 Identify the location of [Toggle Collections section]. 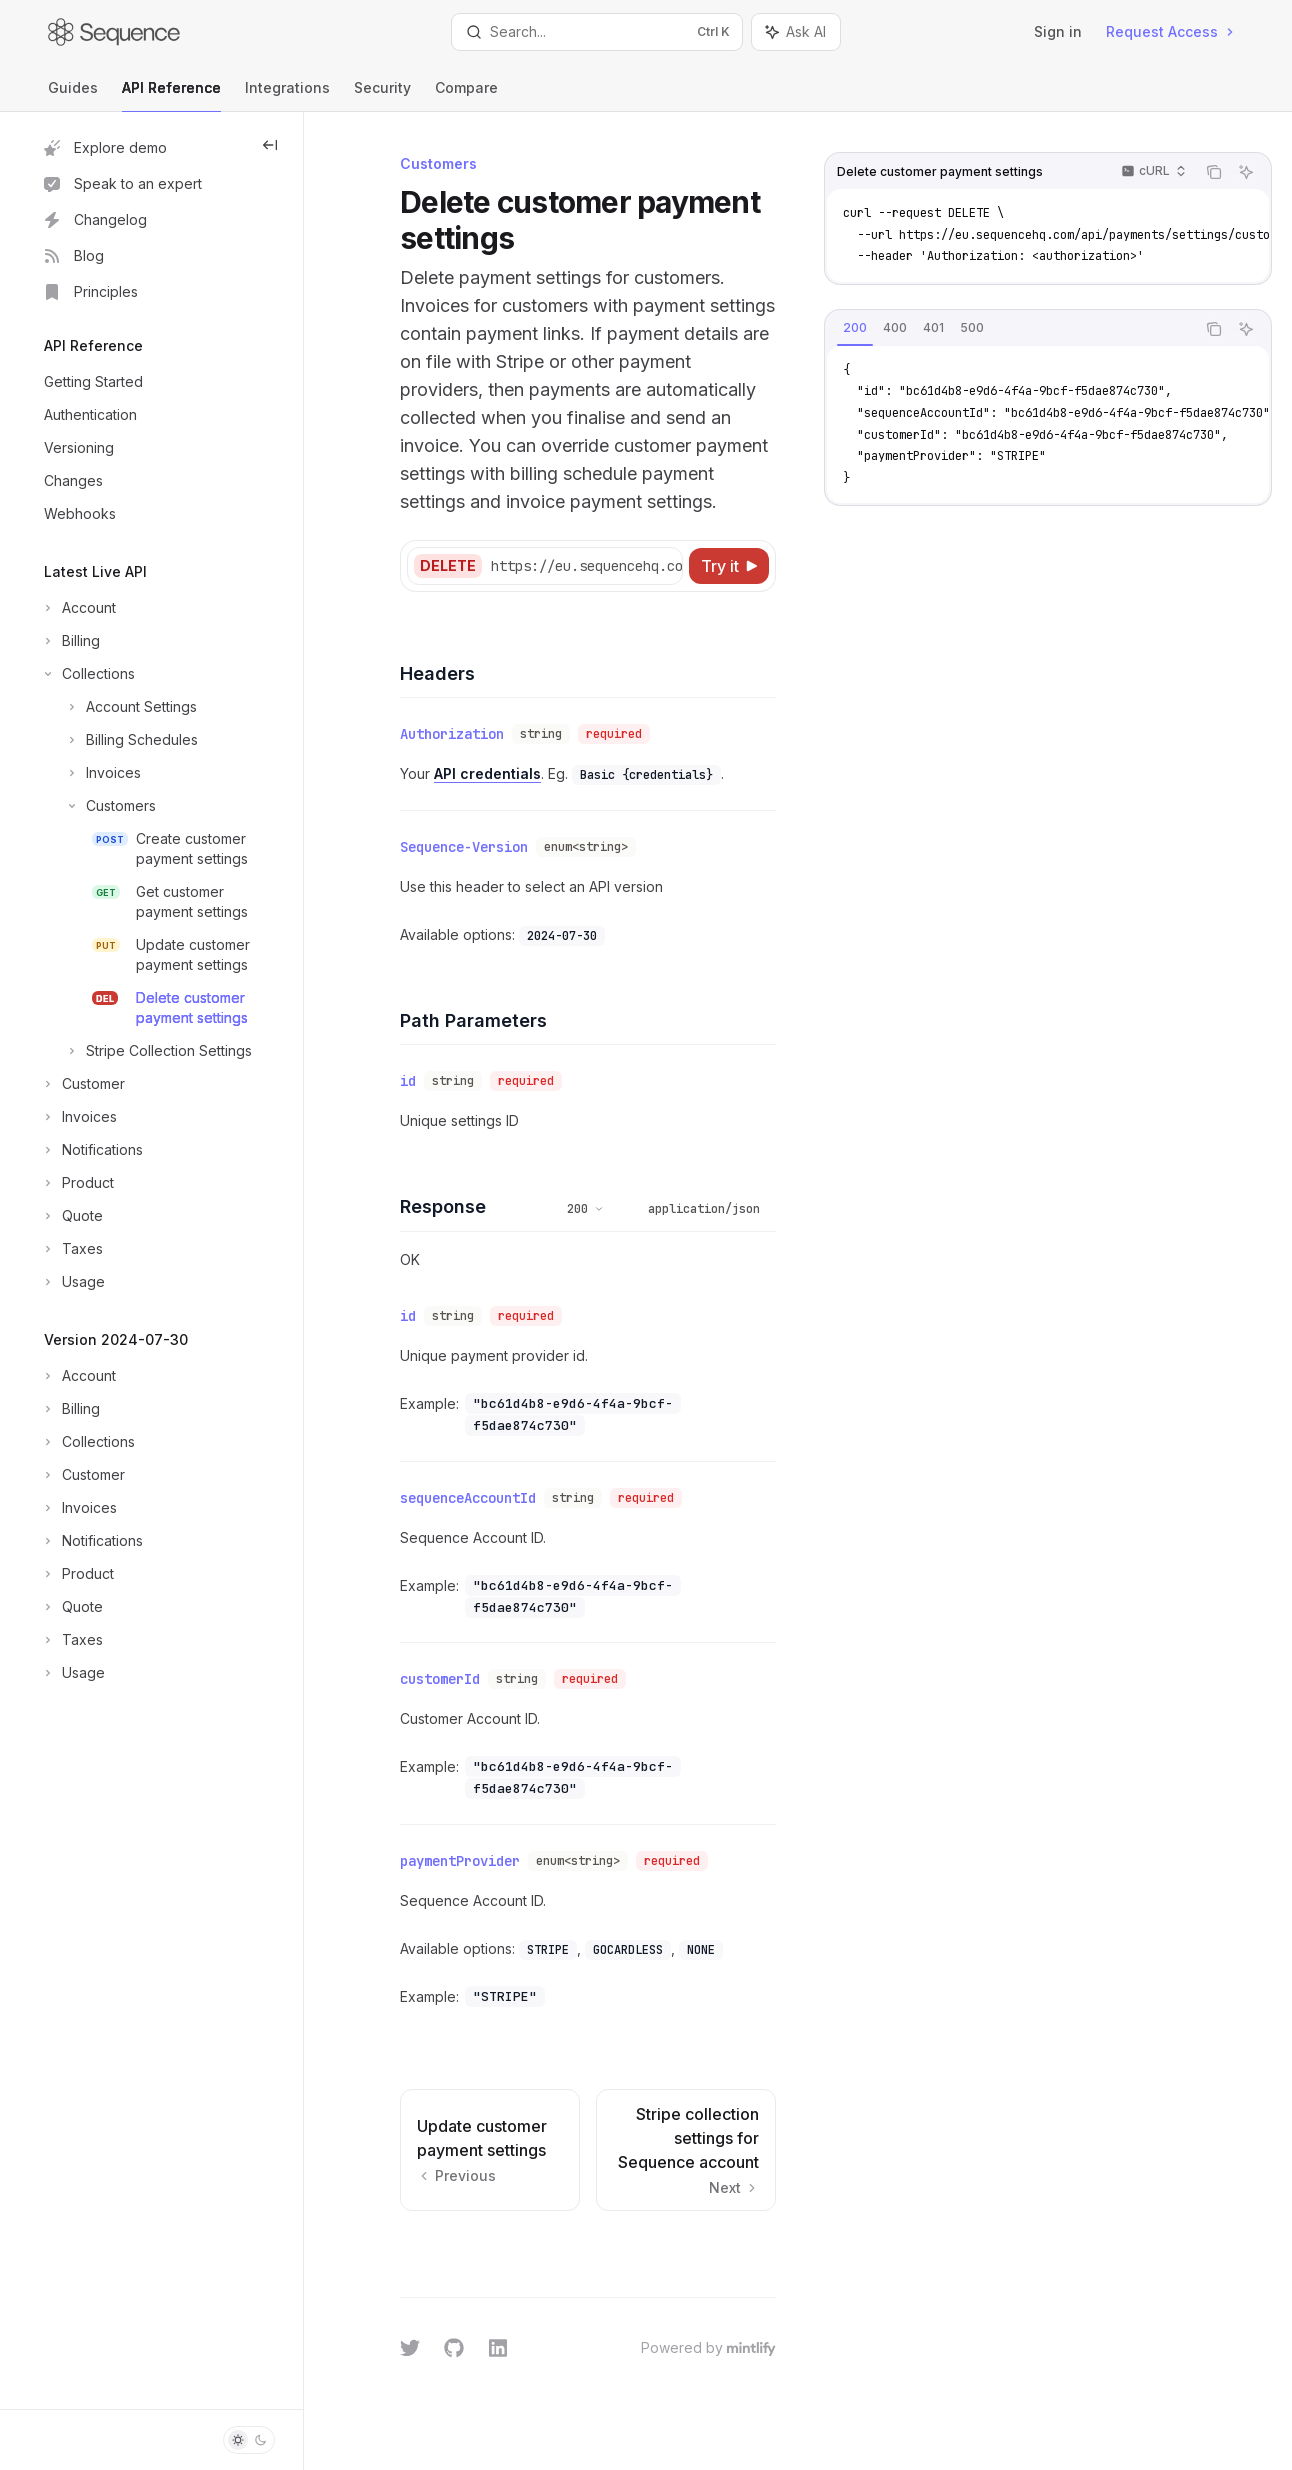
(87, 674).